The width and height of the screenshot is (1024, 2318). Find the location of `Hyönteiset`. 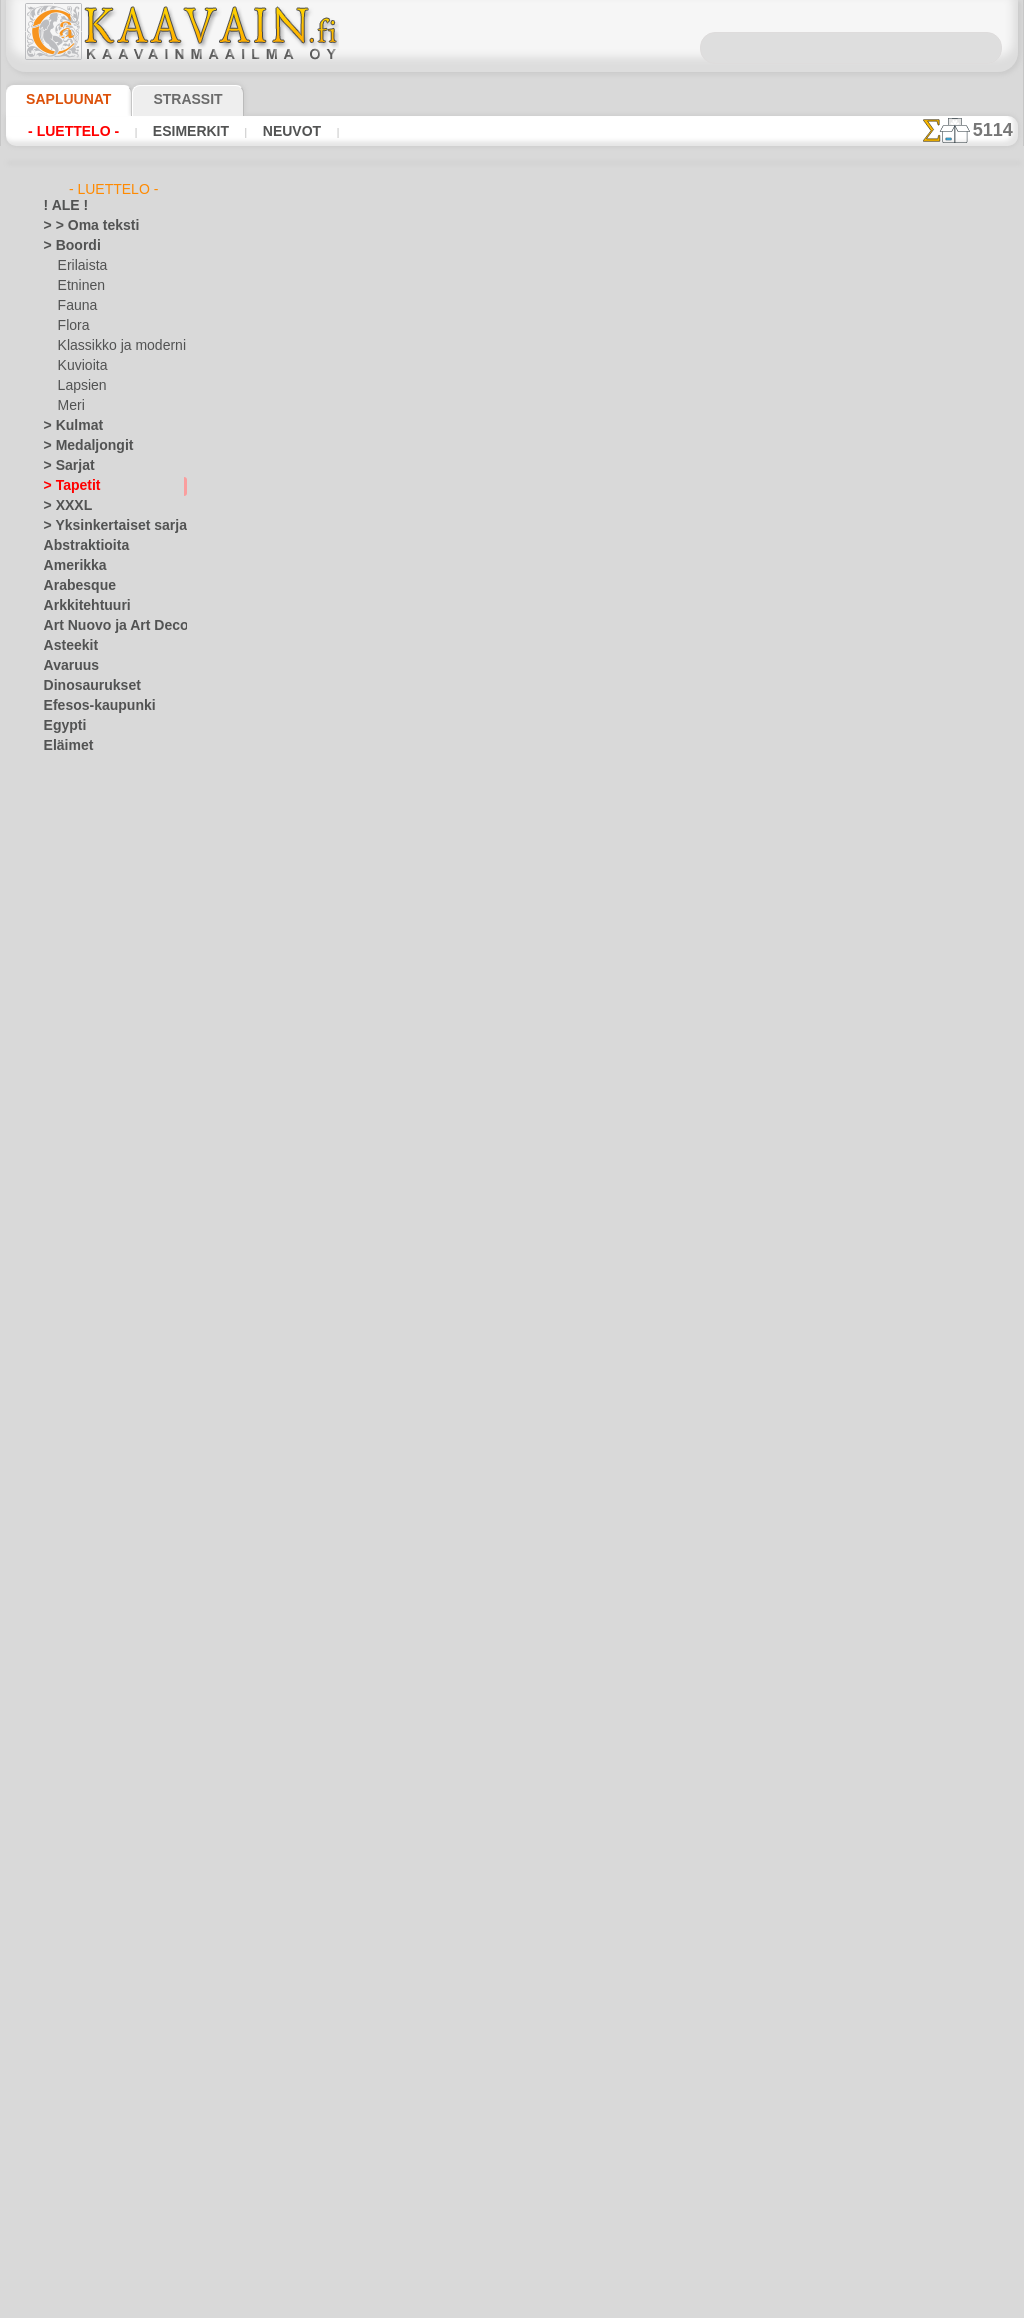

Hyönteiset is located at coordinates (74, 906).